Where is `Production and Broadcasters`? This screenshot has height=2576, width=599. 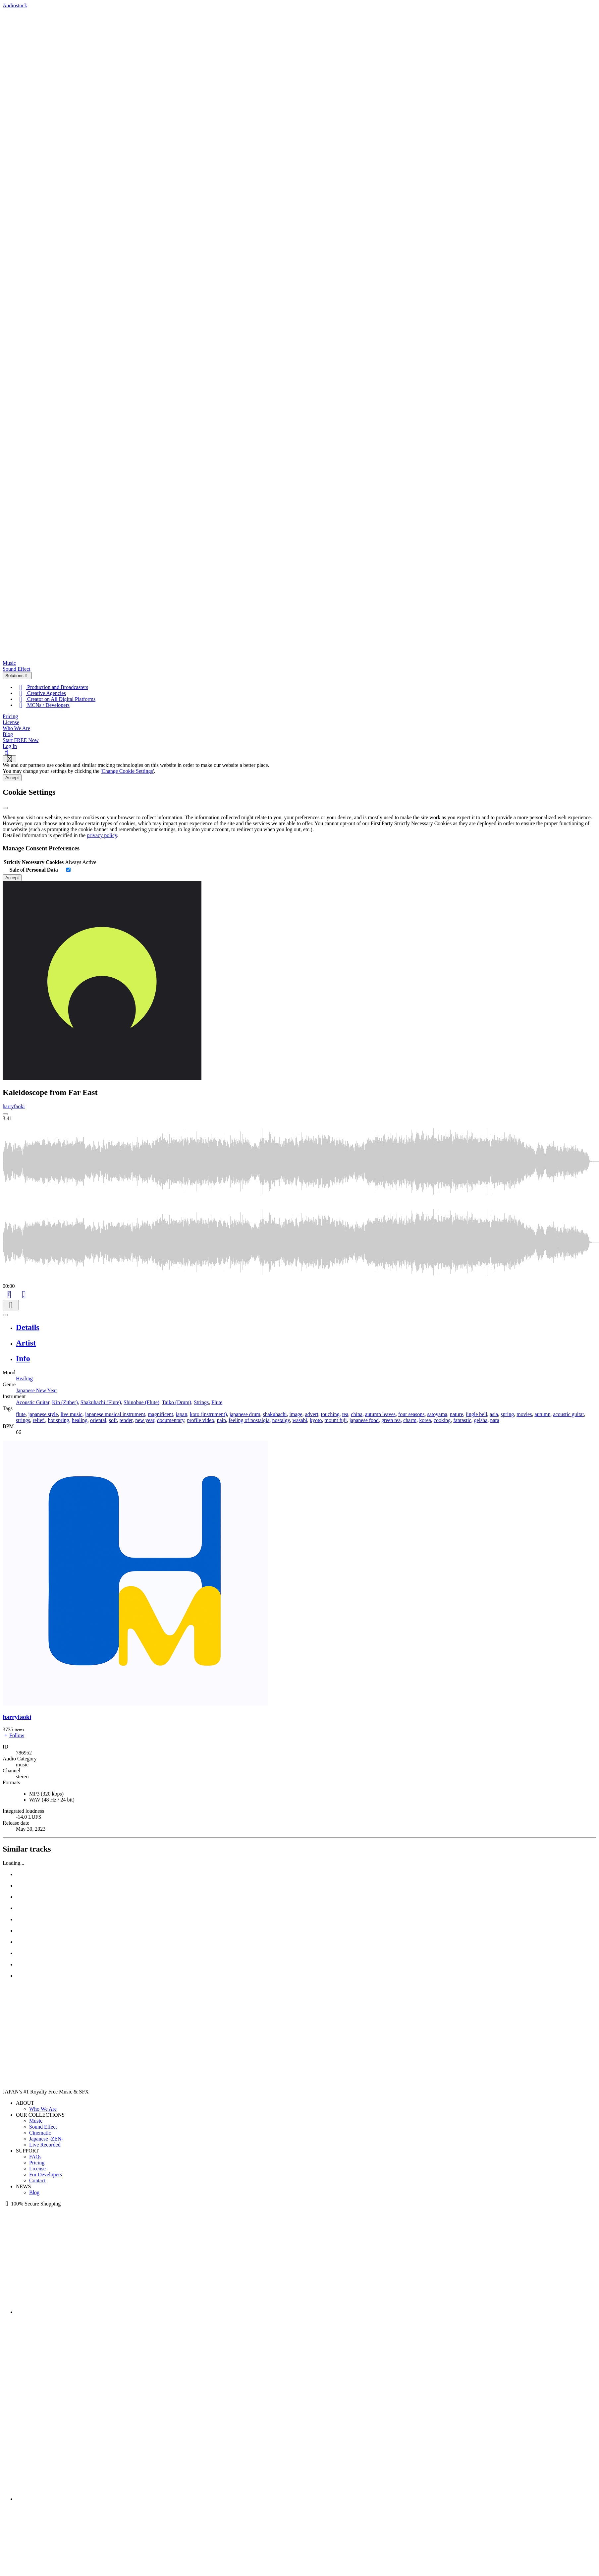
Production and Broadcasters is located at coordinates (52, 687).